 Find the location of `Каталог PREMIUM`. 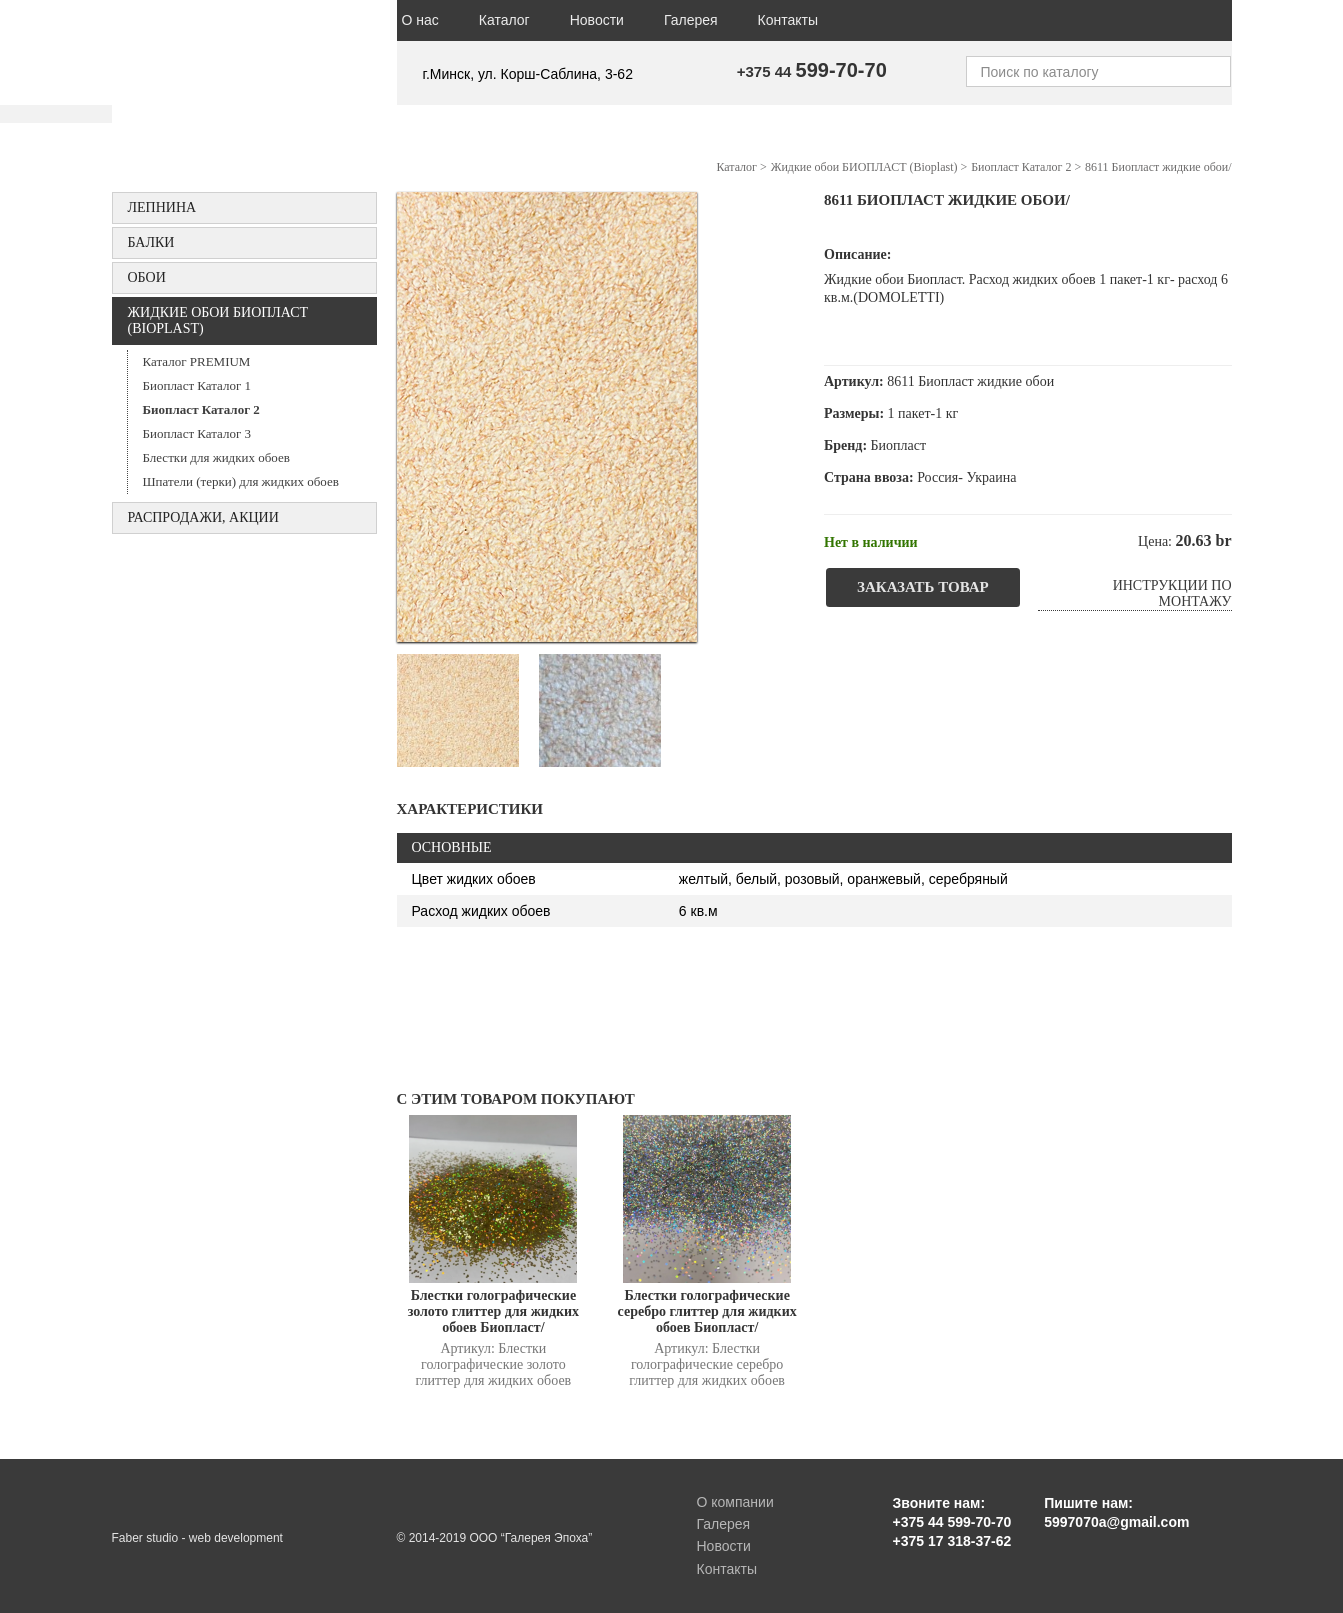

Каталог PREMIUM is located at coordinates (197, 361).